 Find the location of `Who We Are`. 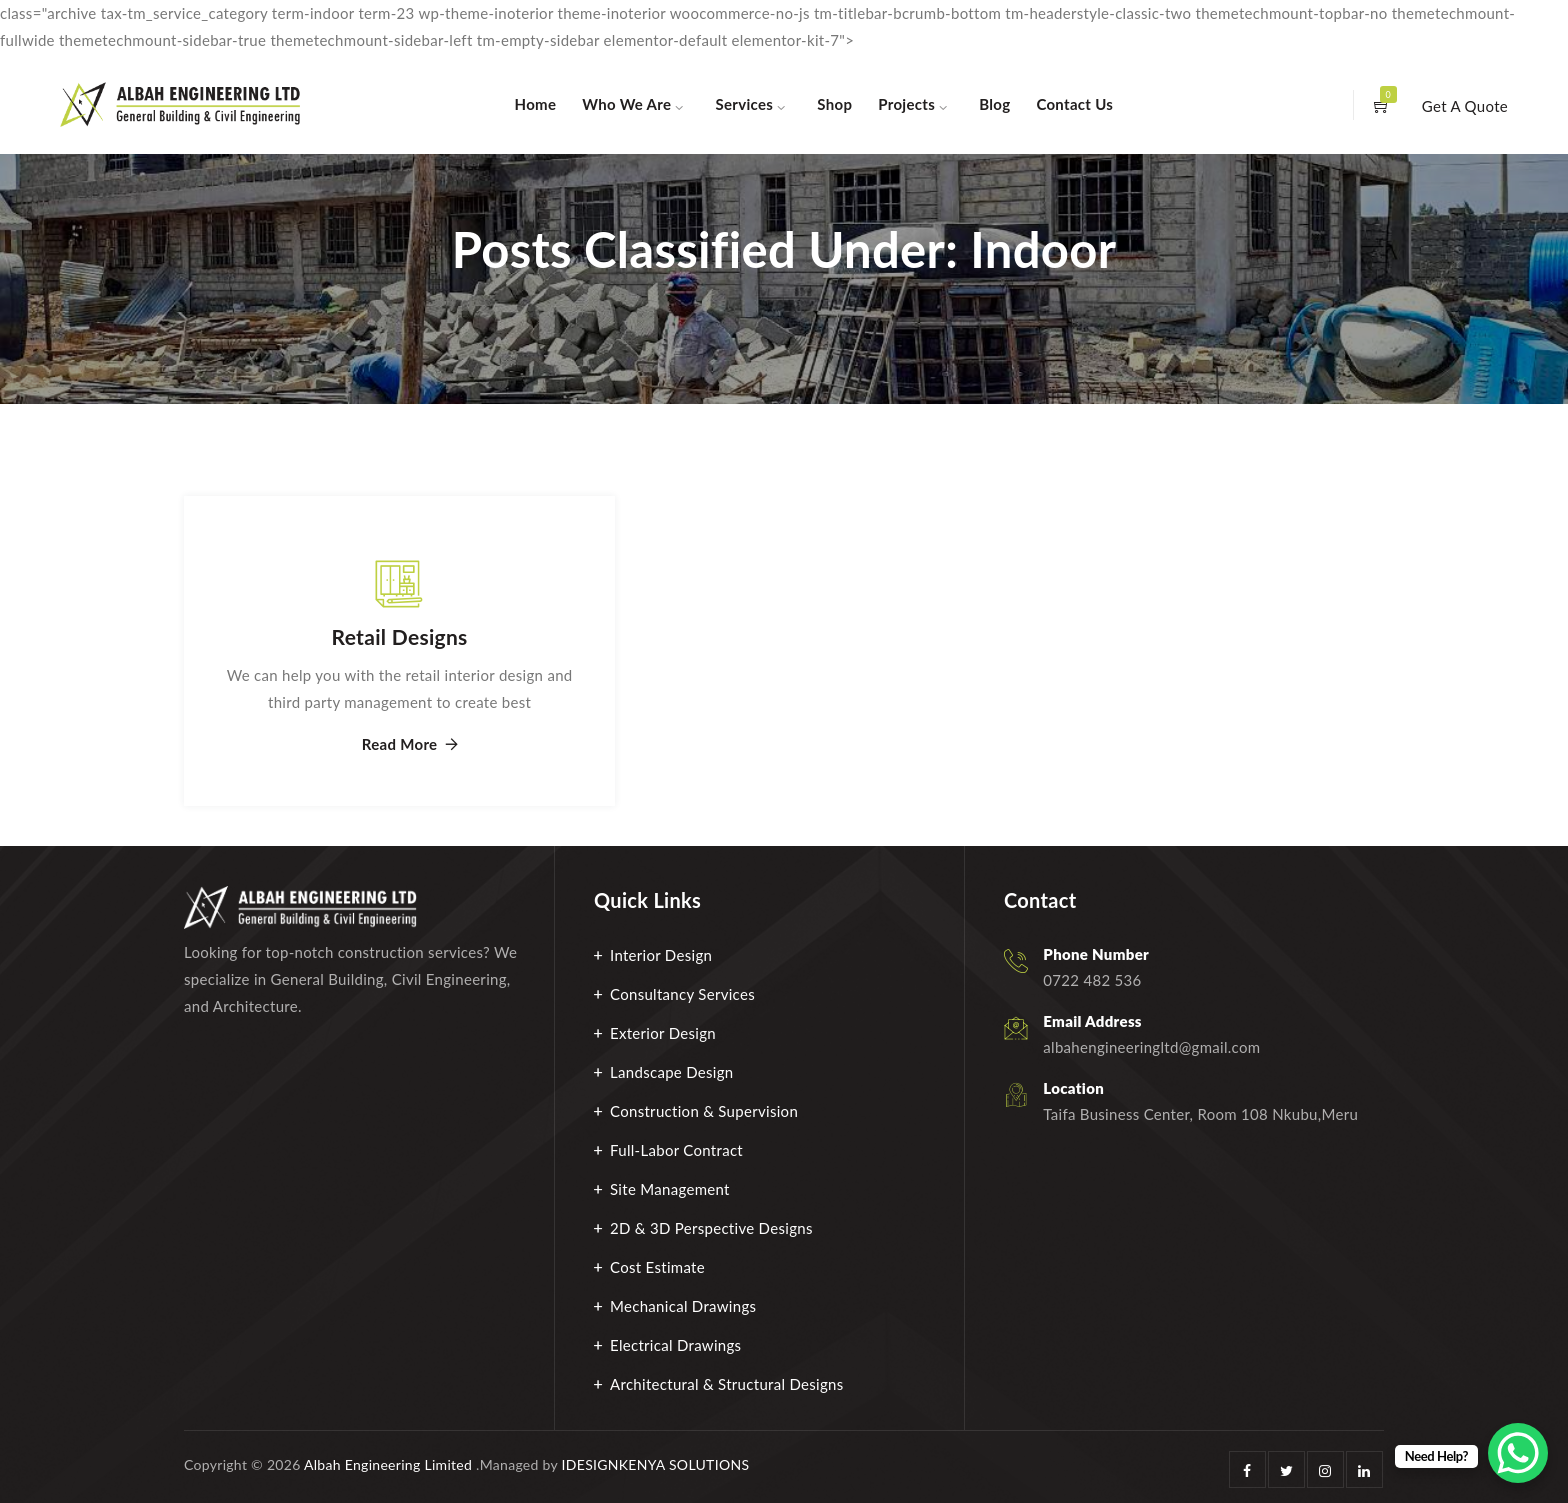

Who We Are is located at coordinates (626, 104).